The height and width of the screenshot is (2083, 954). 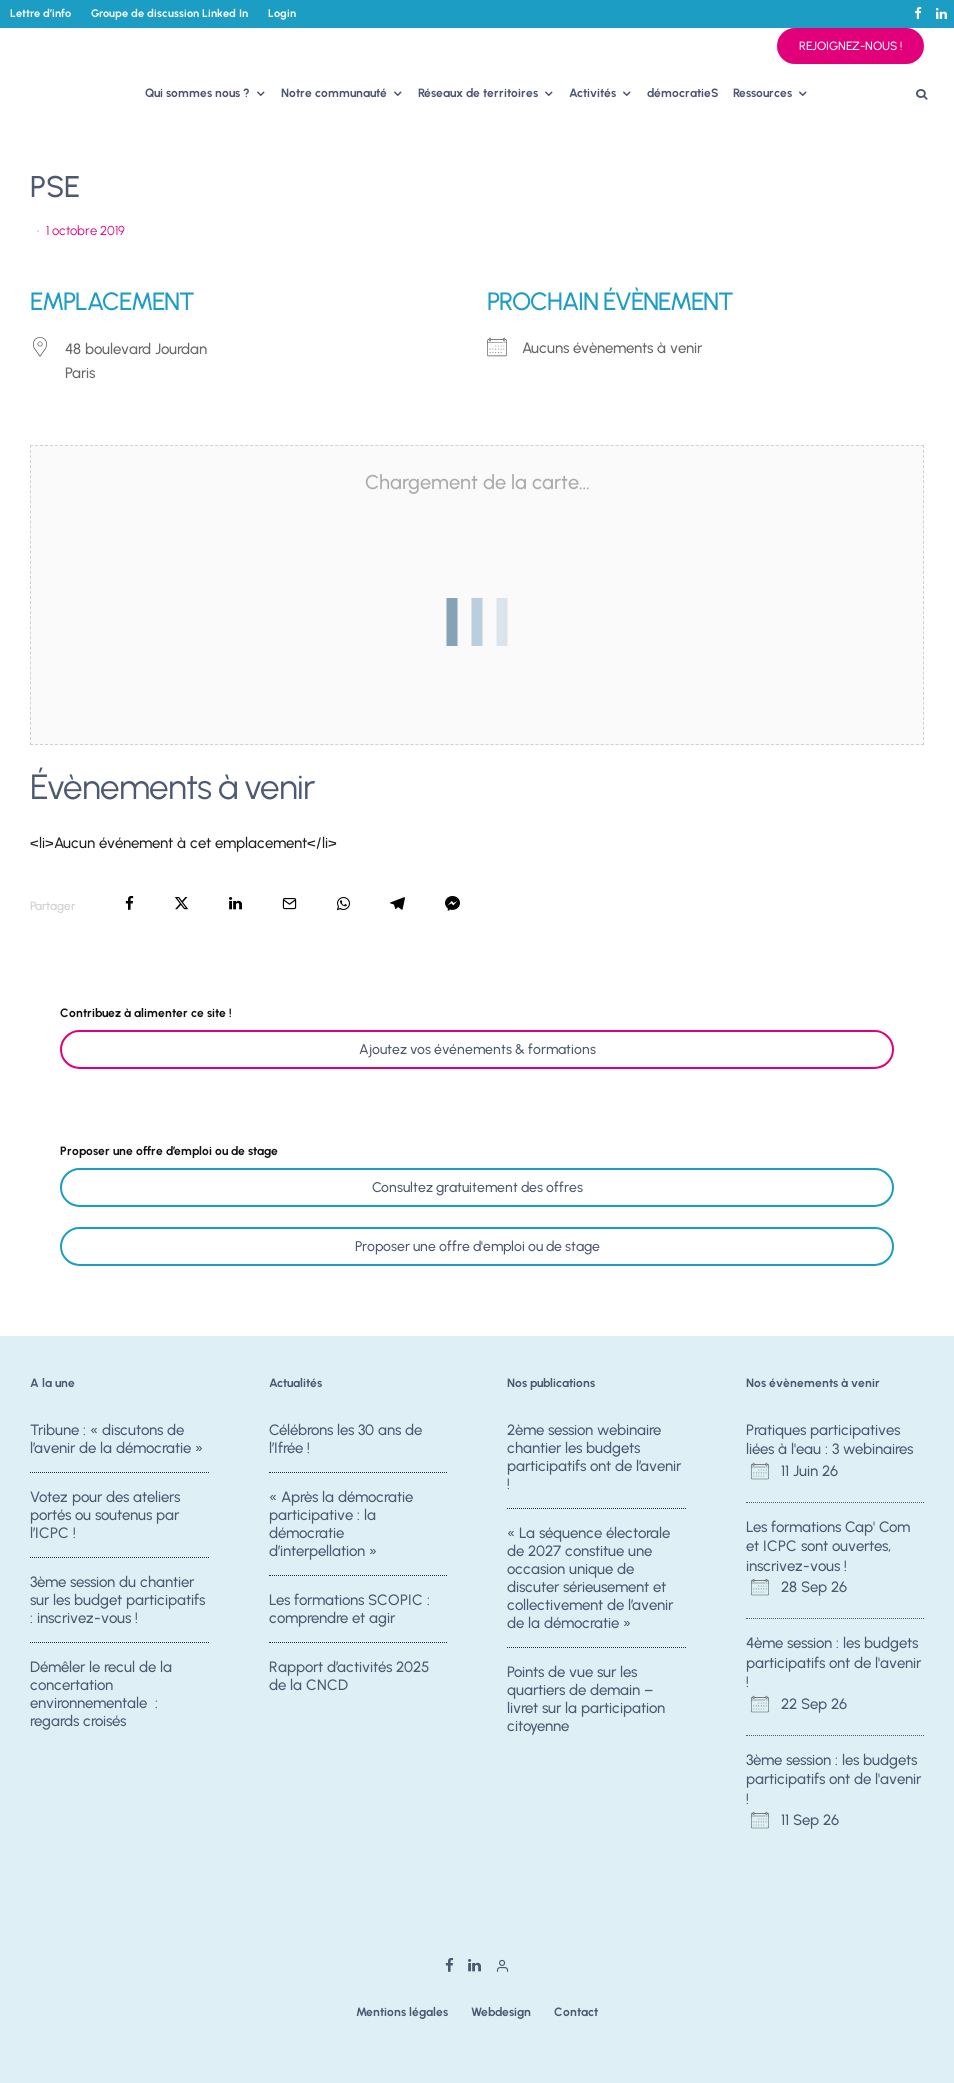 I want to click on Qui sommes nous ?, so click(x=197, y=93).